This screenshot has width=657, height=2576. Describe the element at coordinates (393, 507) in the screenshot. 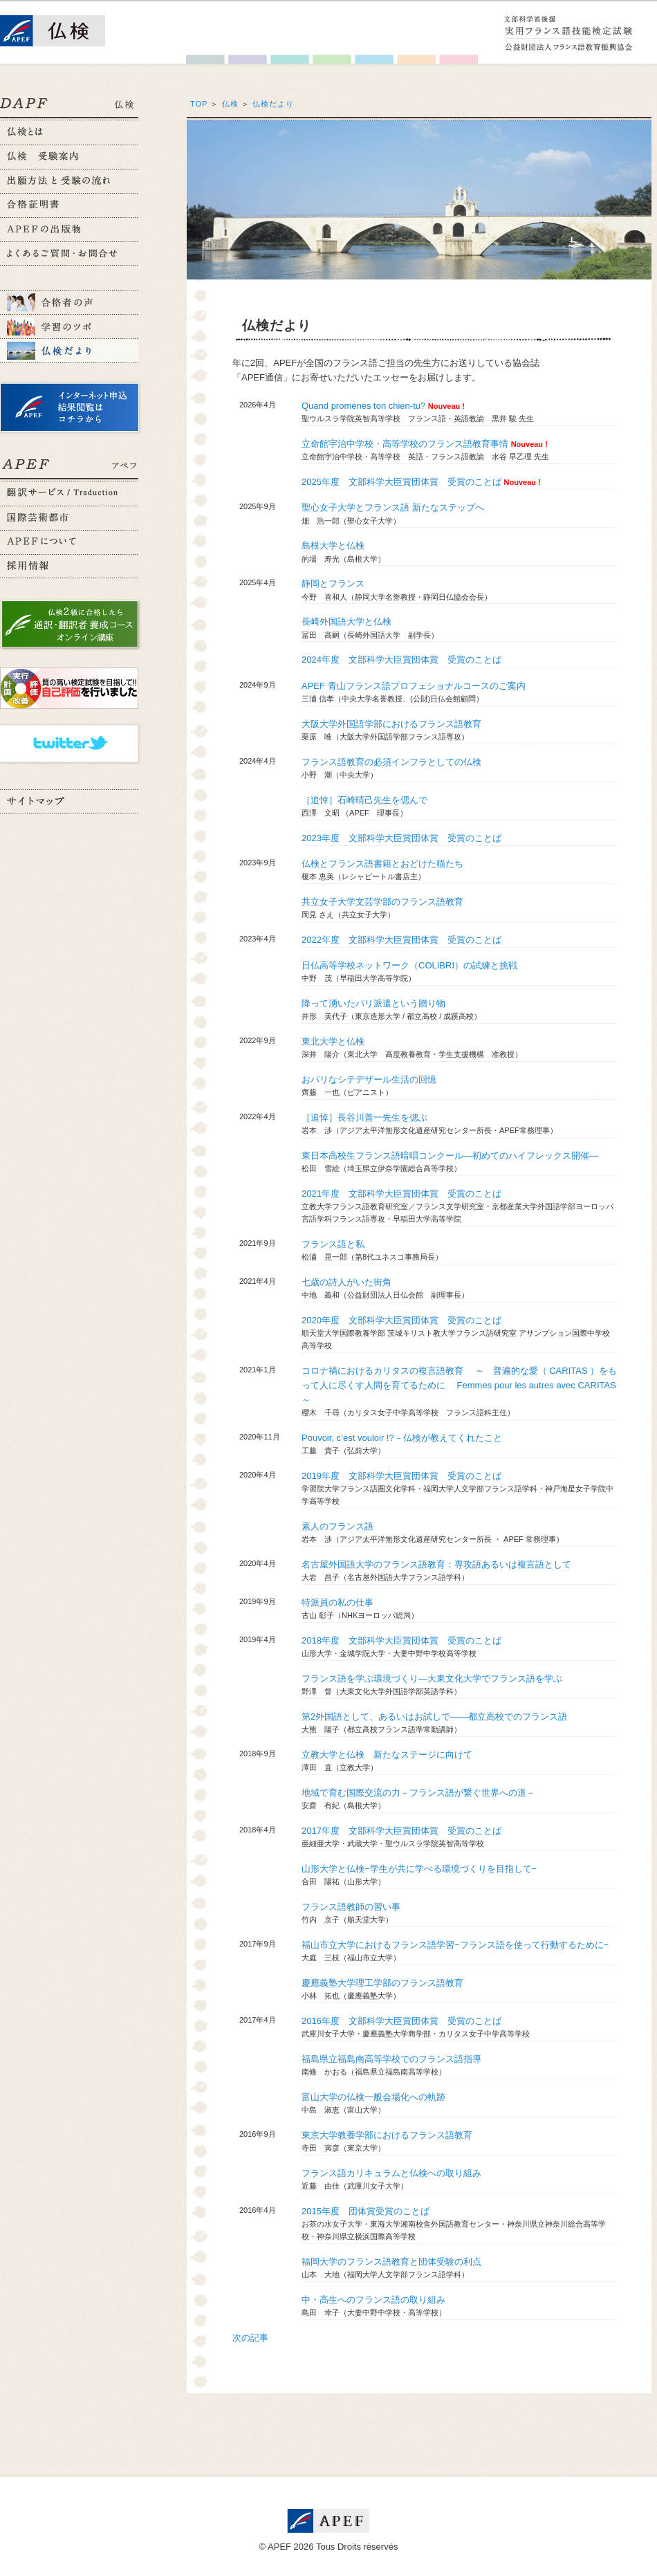

I see `聖心女子大学とフランス語 新たなステップへ` at that location.